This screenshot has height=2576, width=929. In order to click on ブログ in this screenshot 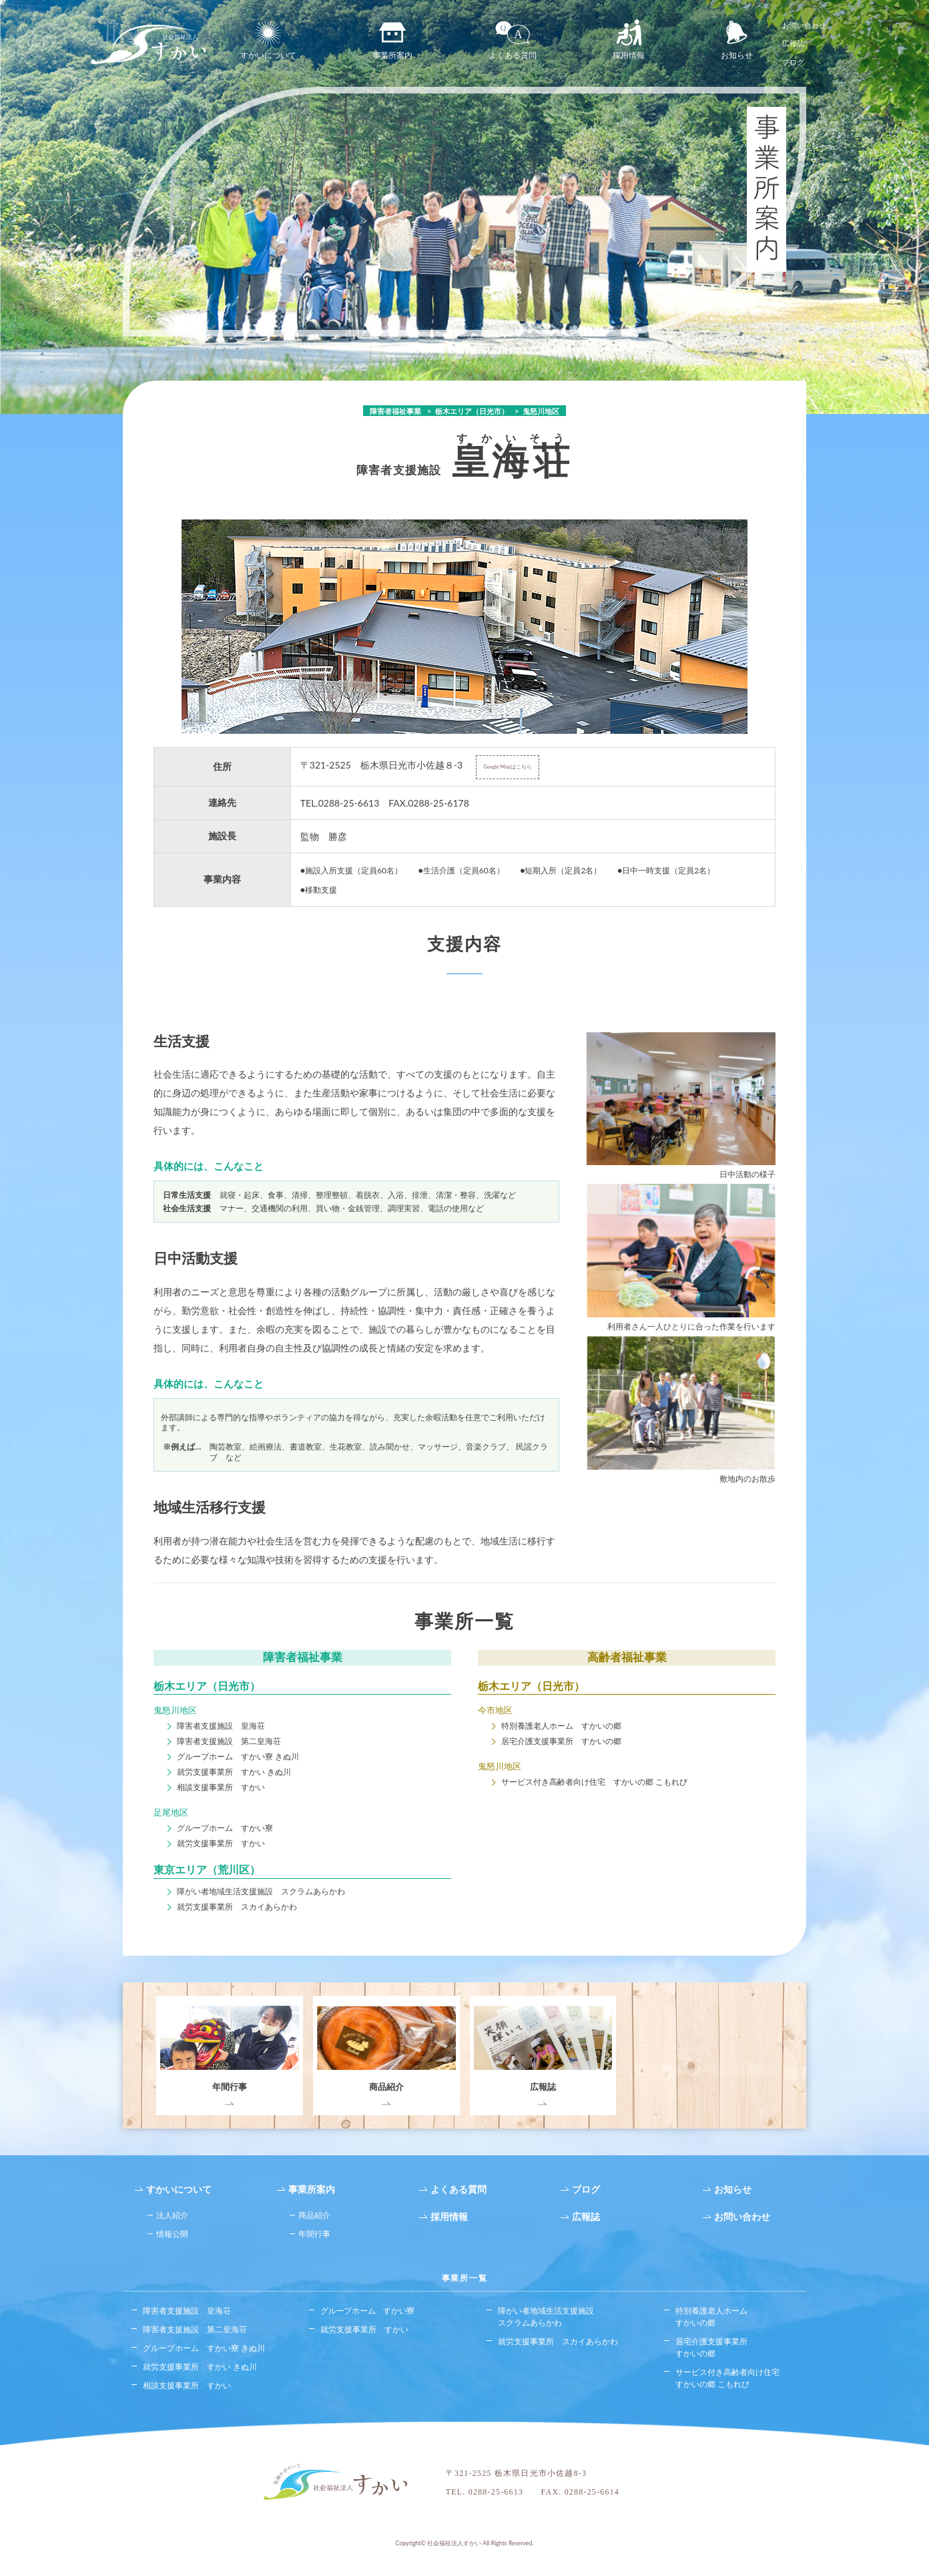, I will do `click(793, 61)`.